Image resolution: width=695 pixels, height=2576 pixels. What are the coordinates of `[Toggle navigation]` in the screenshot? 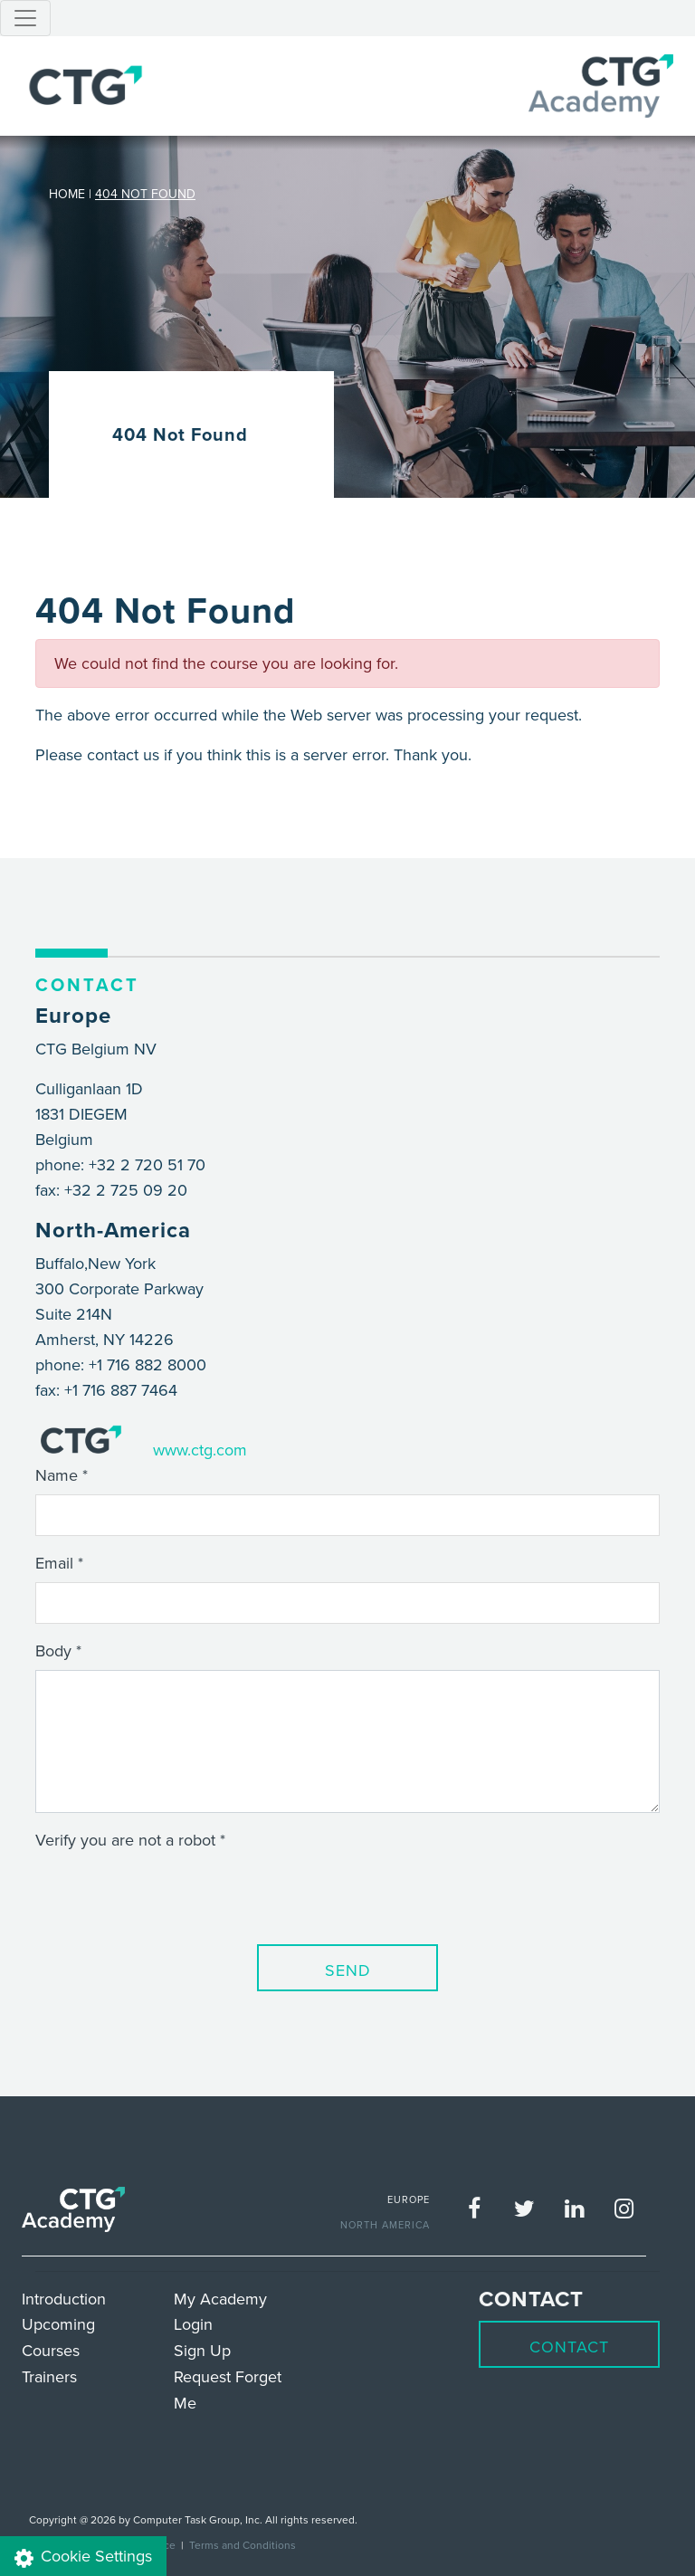 It's located at (25, 18).